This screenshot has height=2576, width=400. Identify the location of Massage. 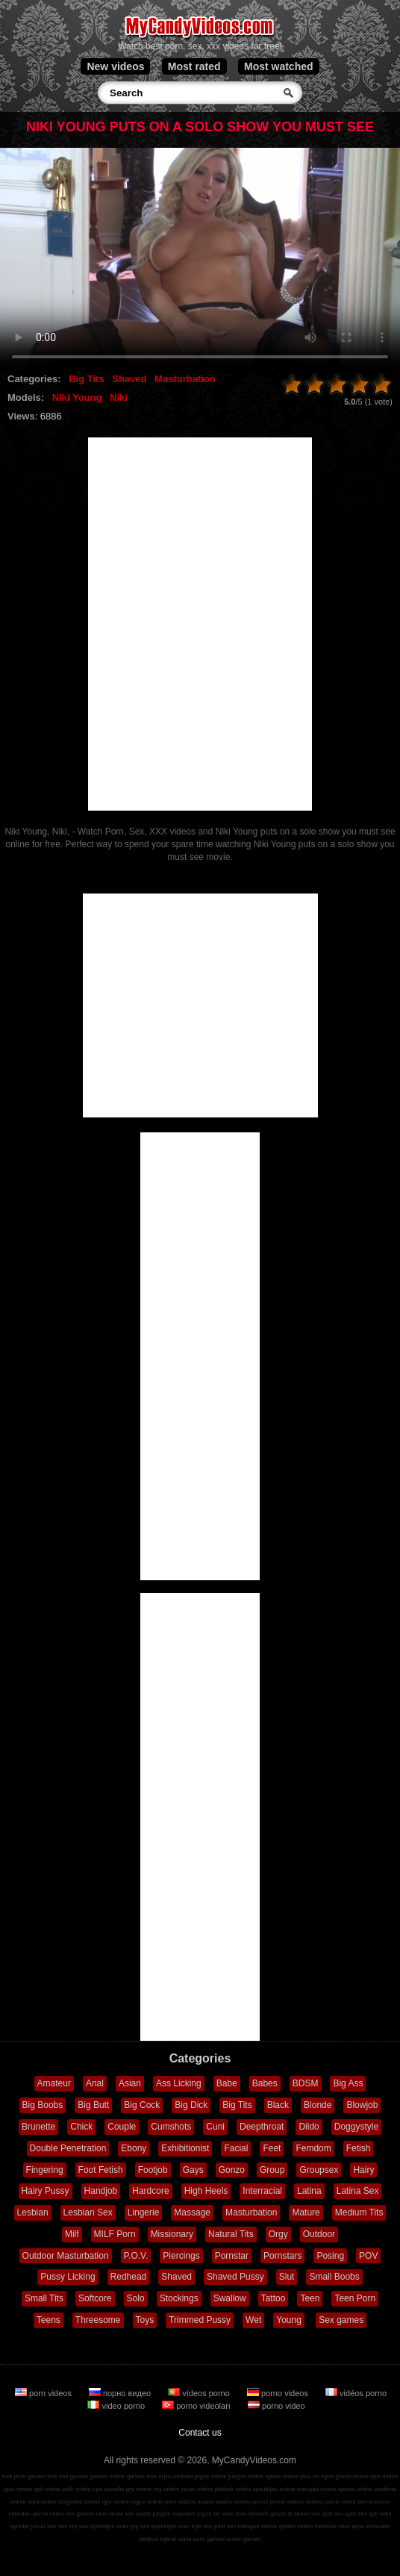
(192, 2212).